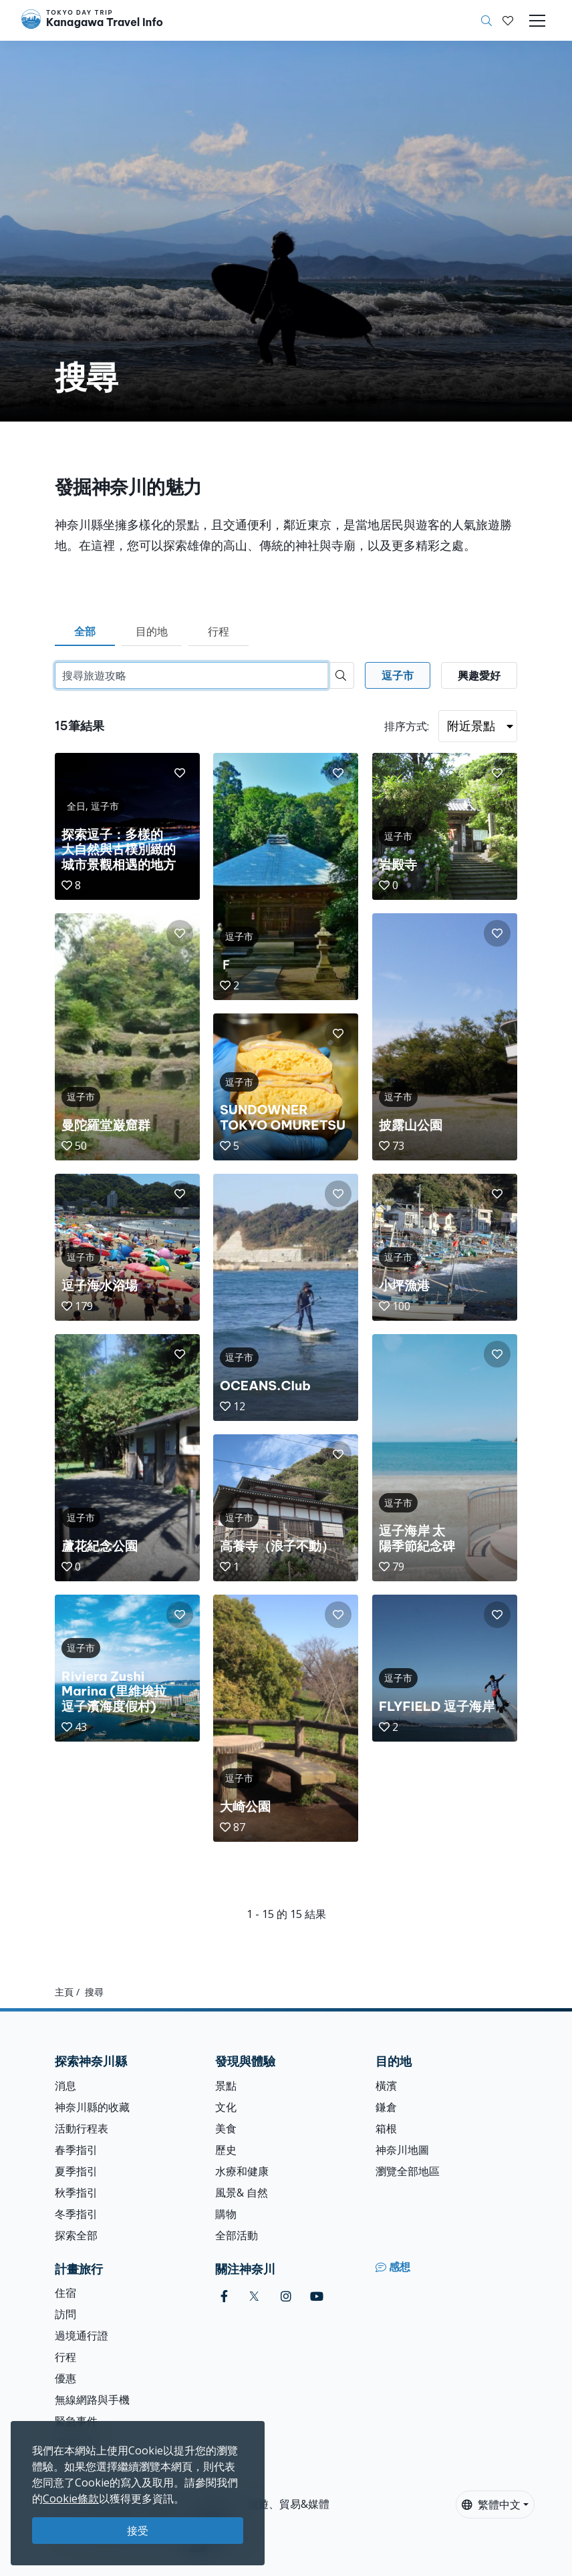 The height and width of the screenshot is (2576, 572). What do you see at coordinates (254, 2296) in the screenshot?
I see `[twitter]` at bounding box center [254, 2296].